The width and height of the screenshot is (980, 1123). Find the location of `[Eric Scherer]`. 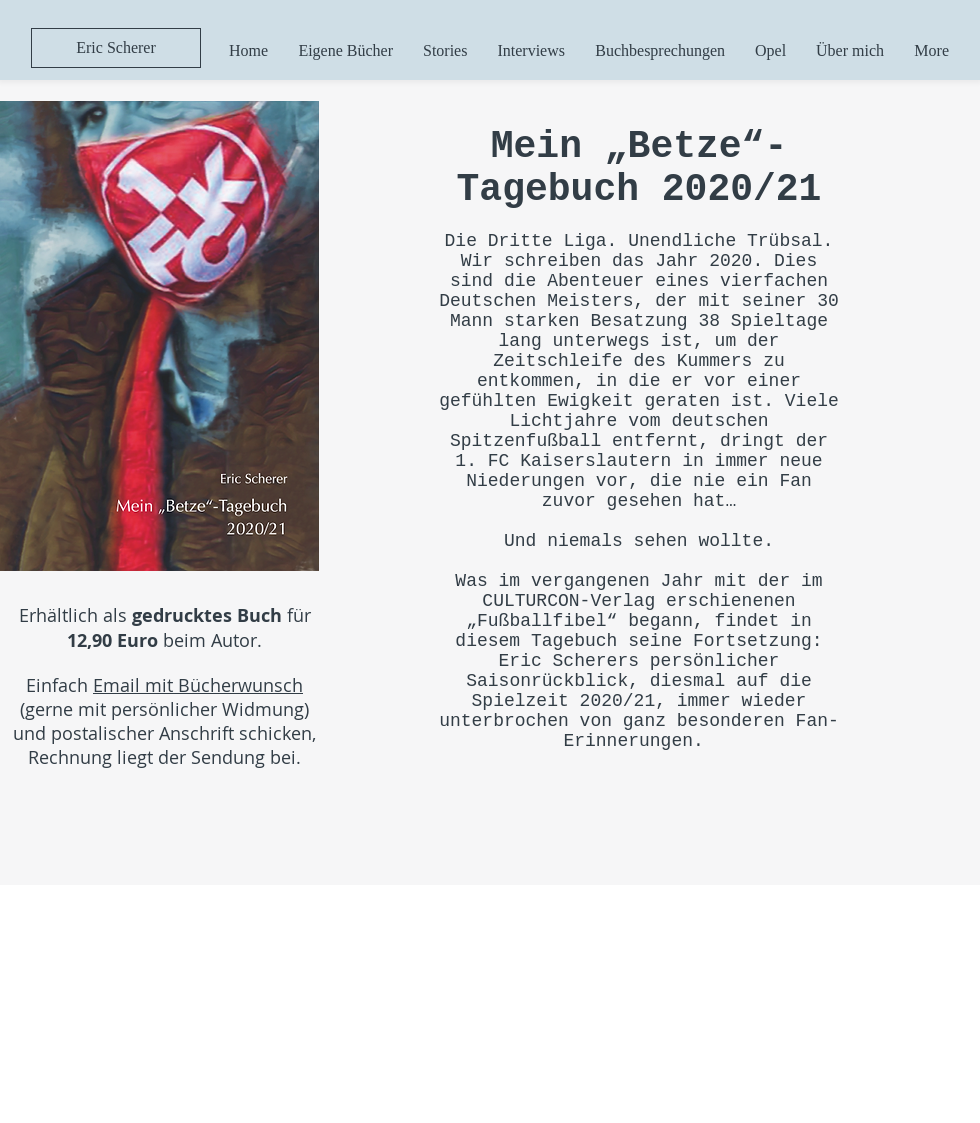

[Eric Scherer] is located at coordinates (116, 48).